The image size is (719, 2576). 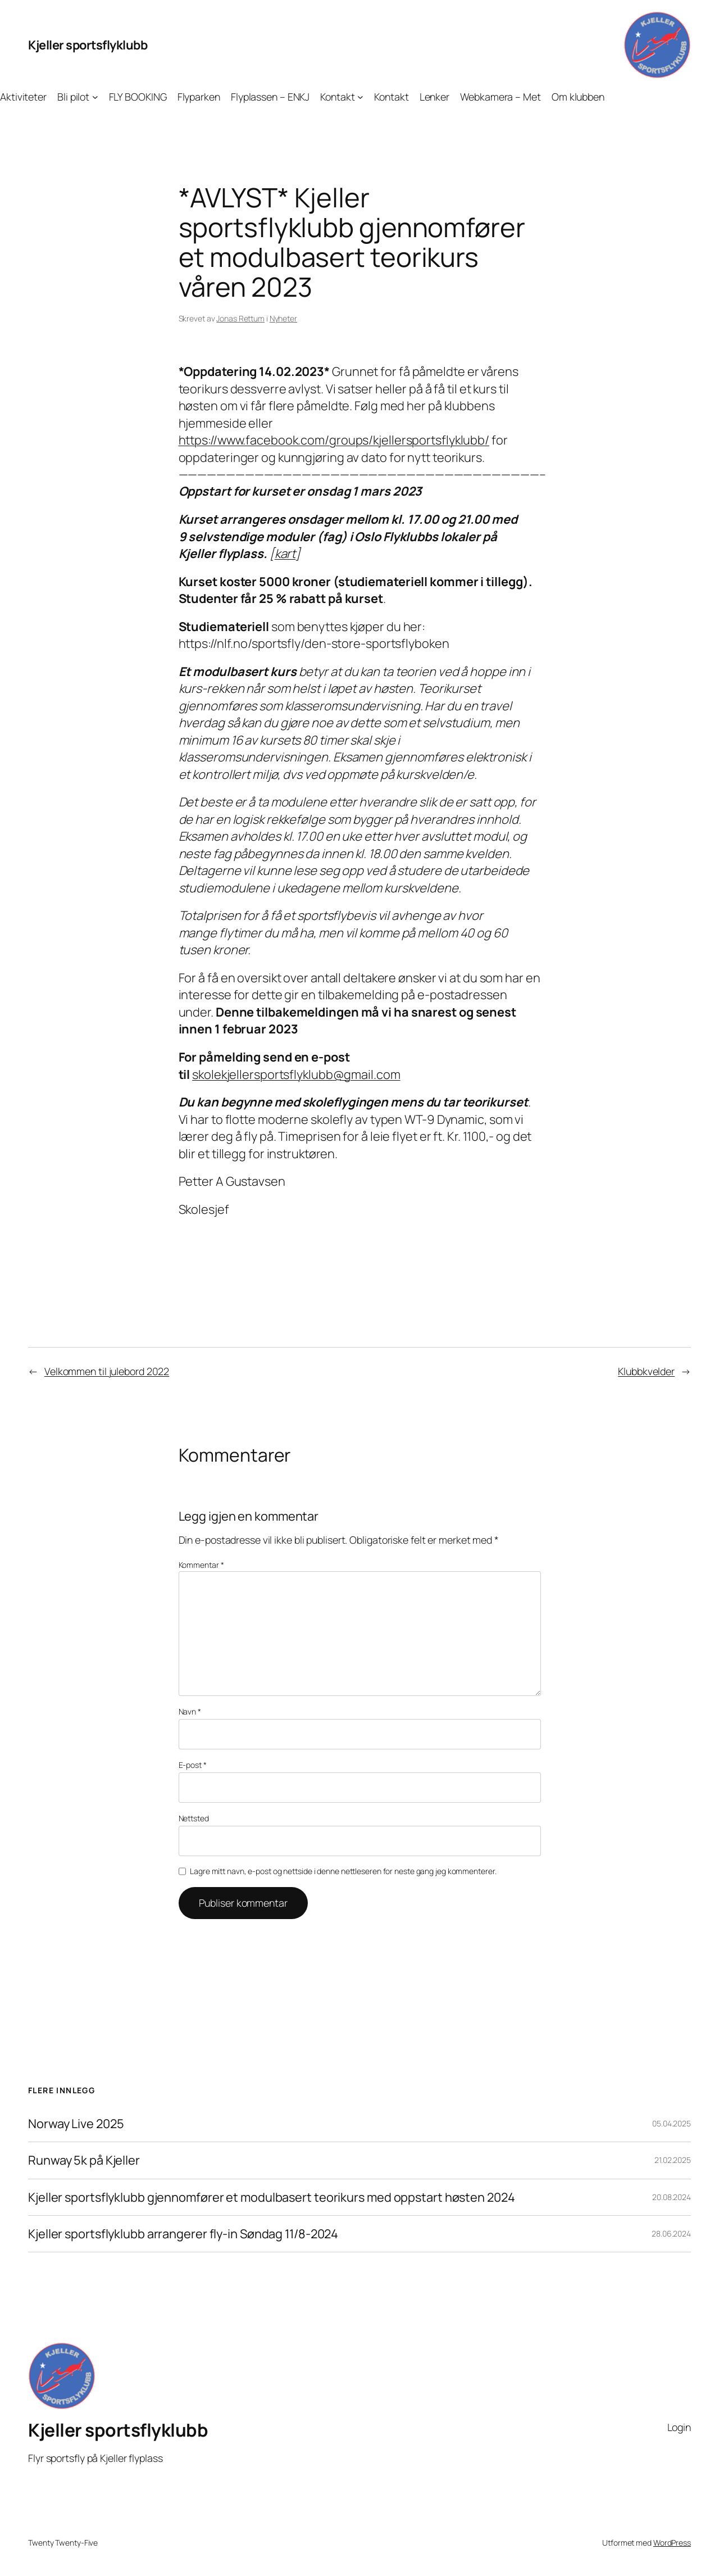 I want to click on FLY BOOKING, so click(x=138, y=96).